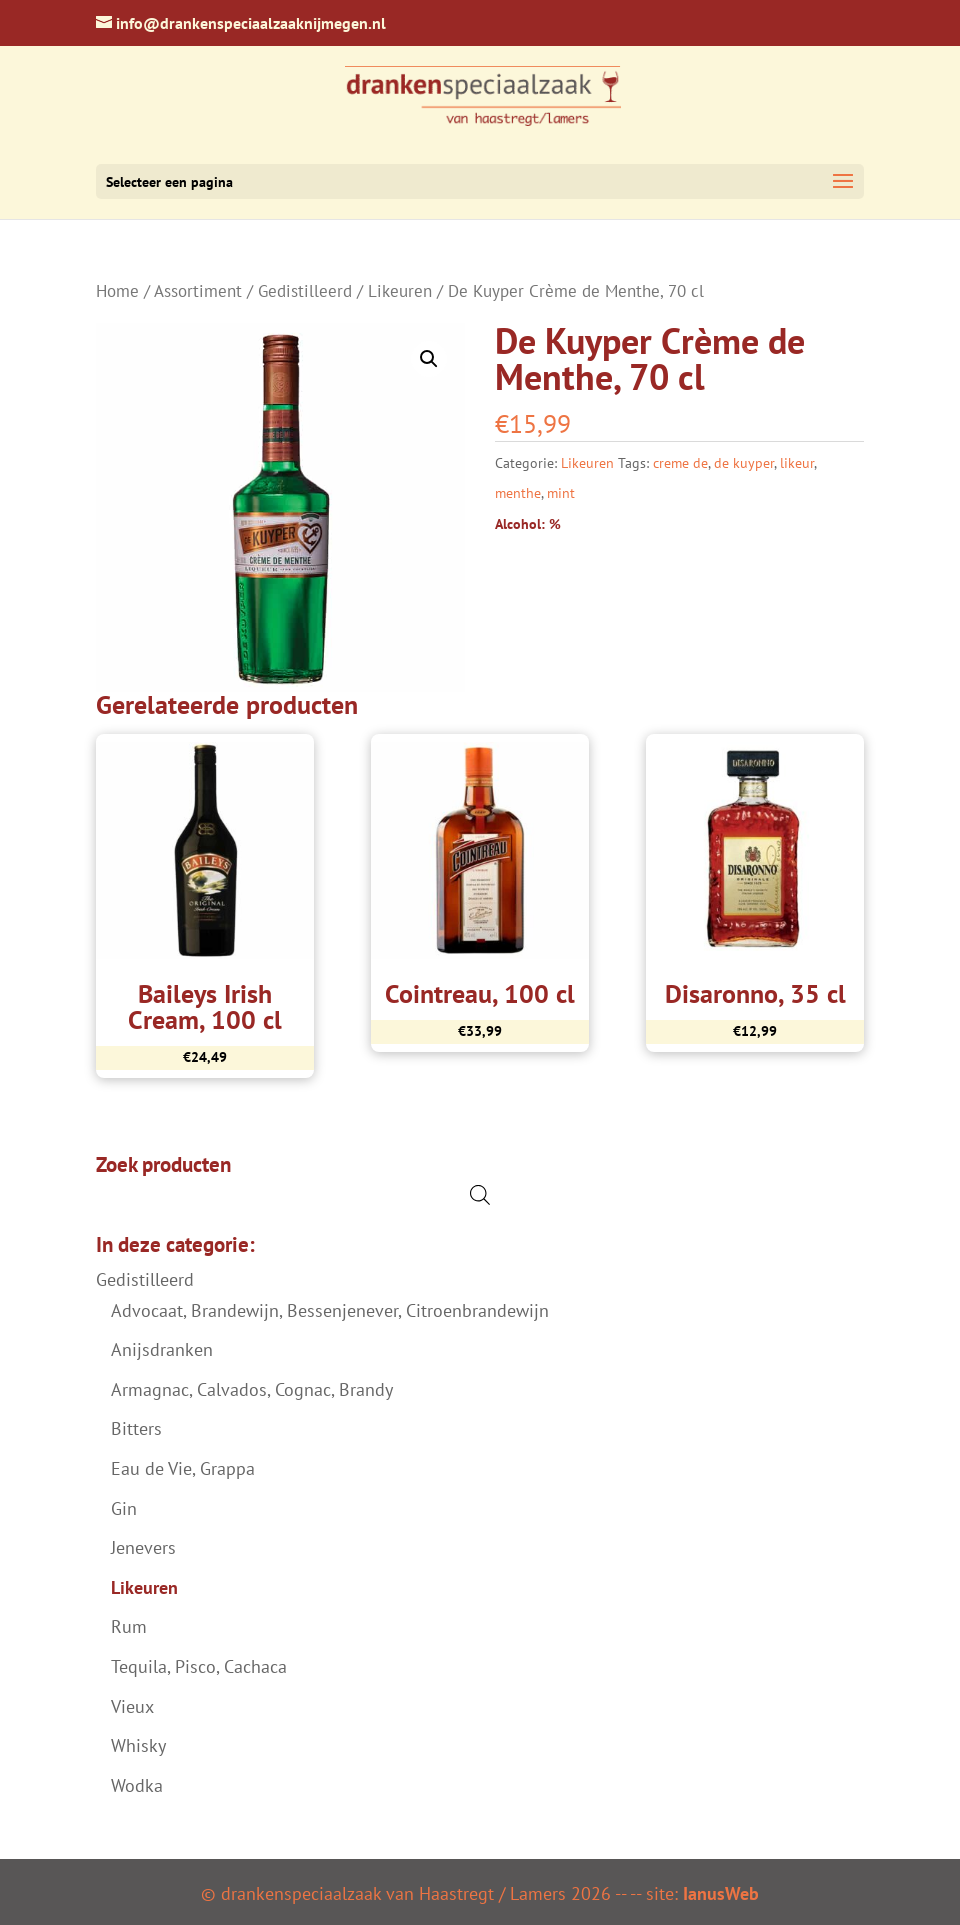 The width and height of the screenshot is (960, 1925). I want to click on Likeuren, so click(400, 291).